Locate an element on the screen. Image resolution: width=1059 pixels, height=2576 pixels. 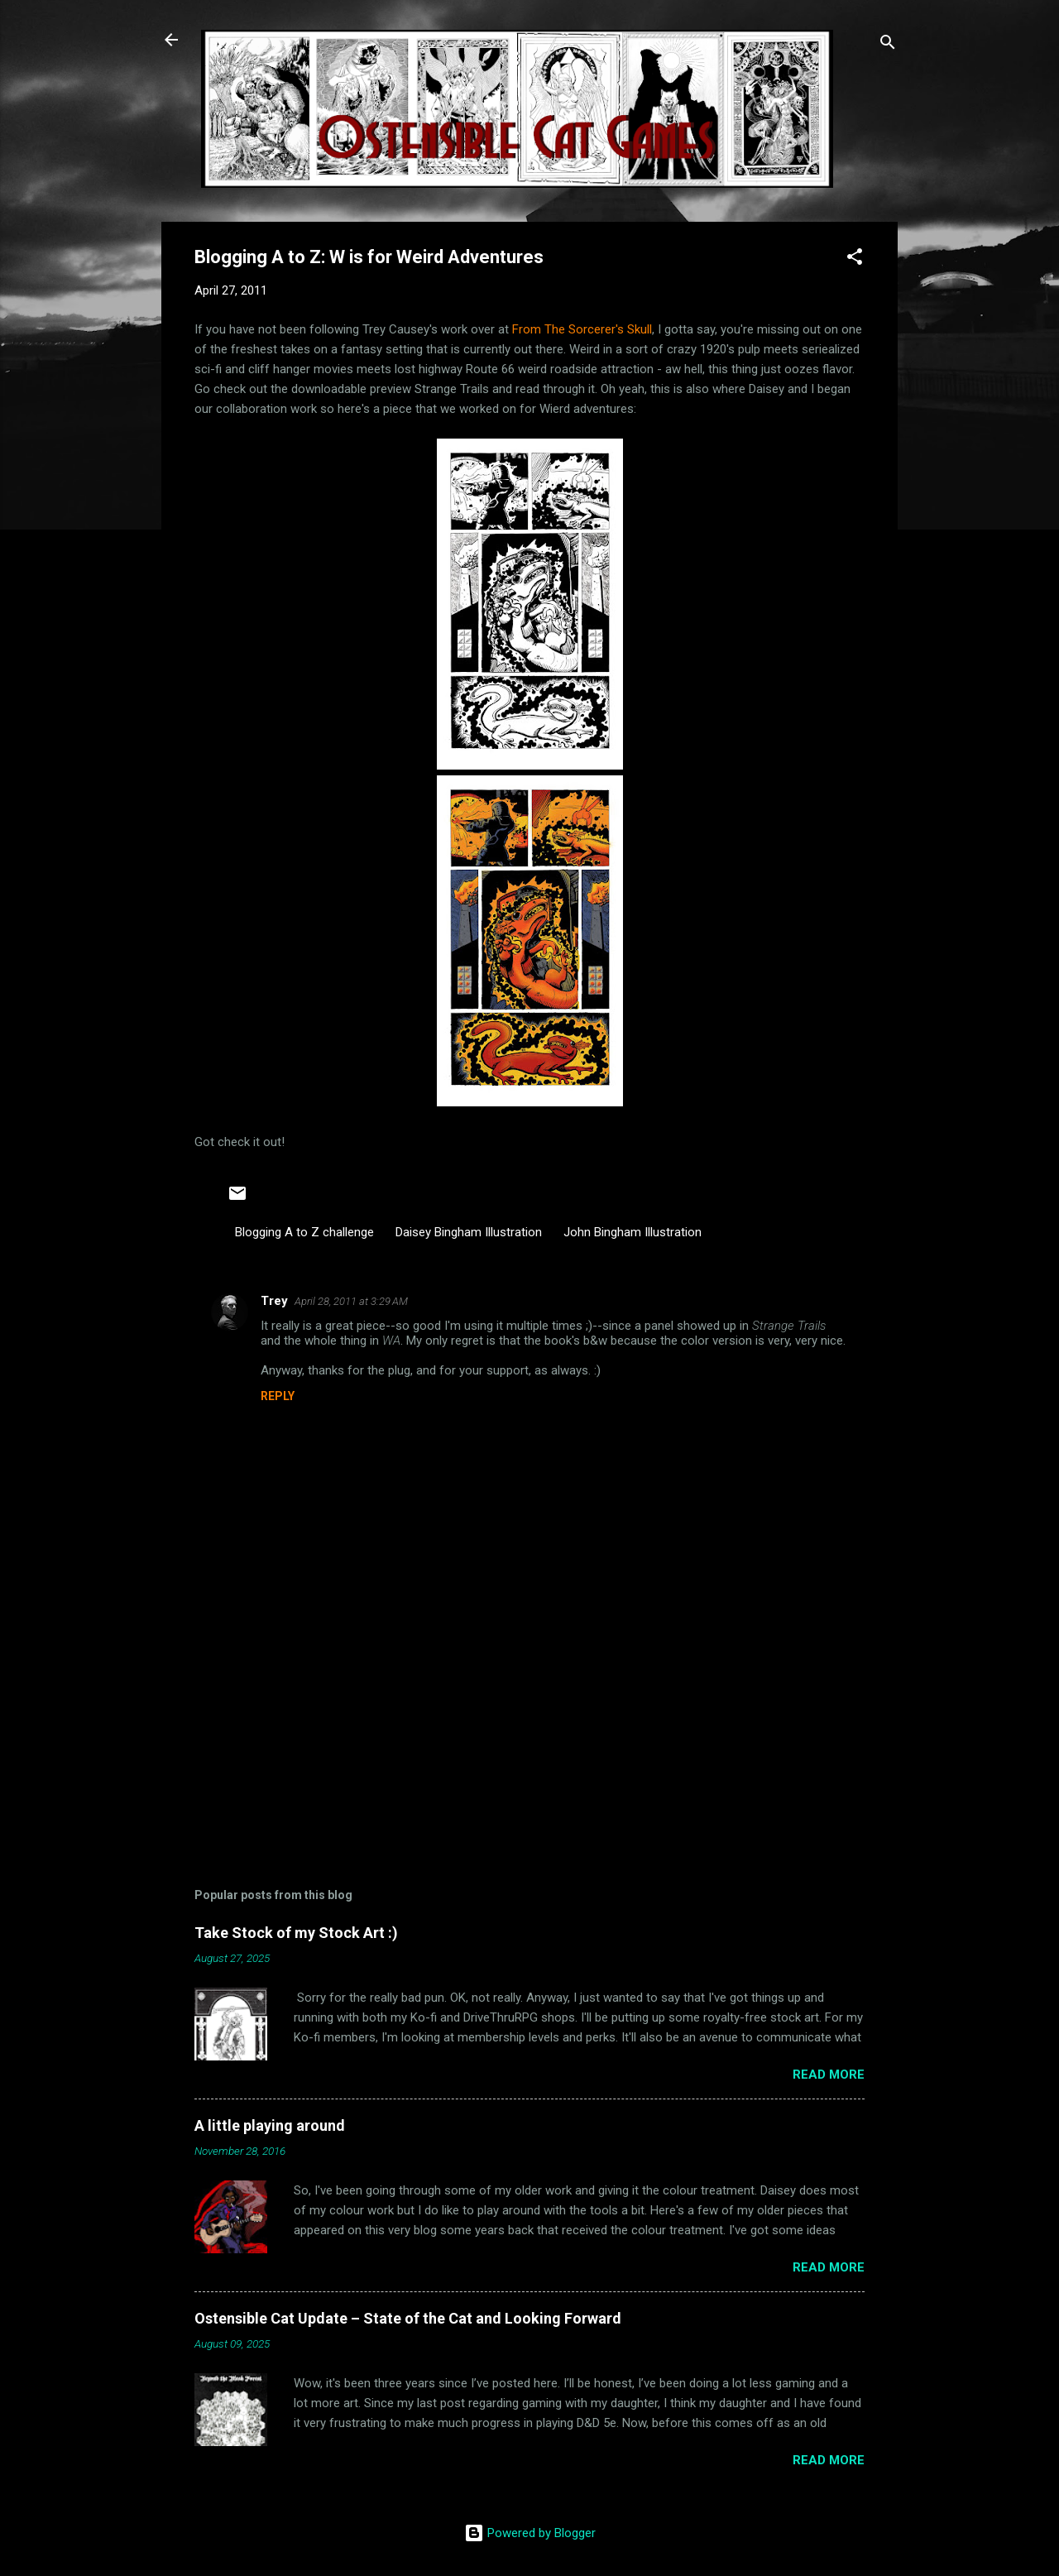
[Search] is located at coordinates (888, 45).